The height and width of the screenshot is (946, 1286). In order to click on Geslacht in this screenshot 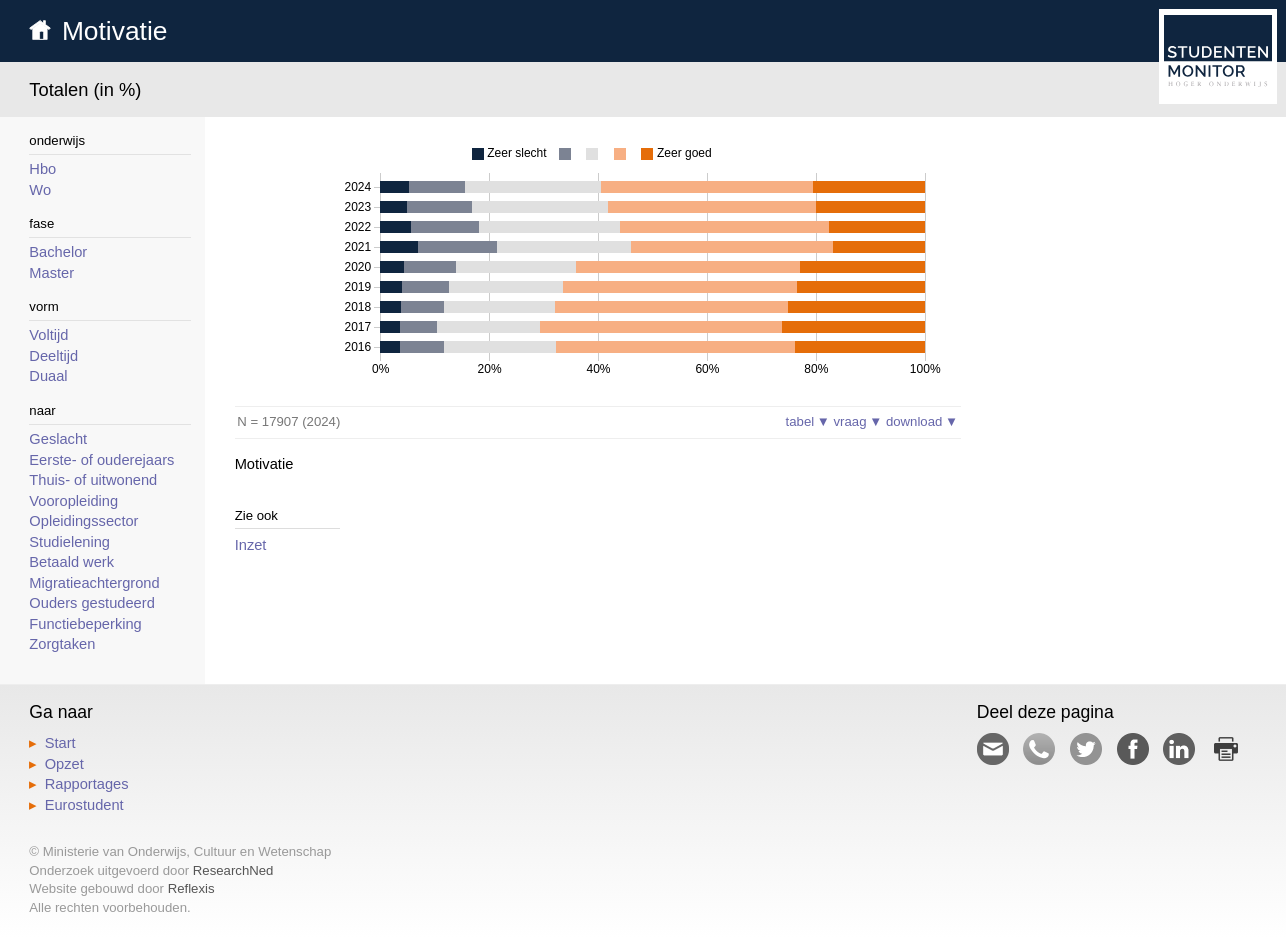, I will do `click(58, 439)`.